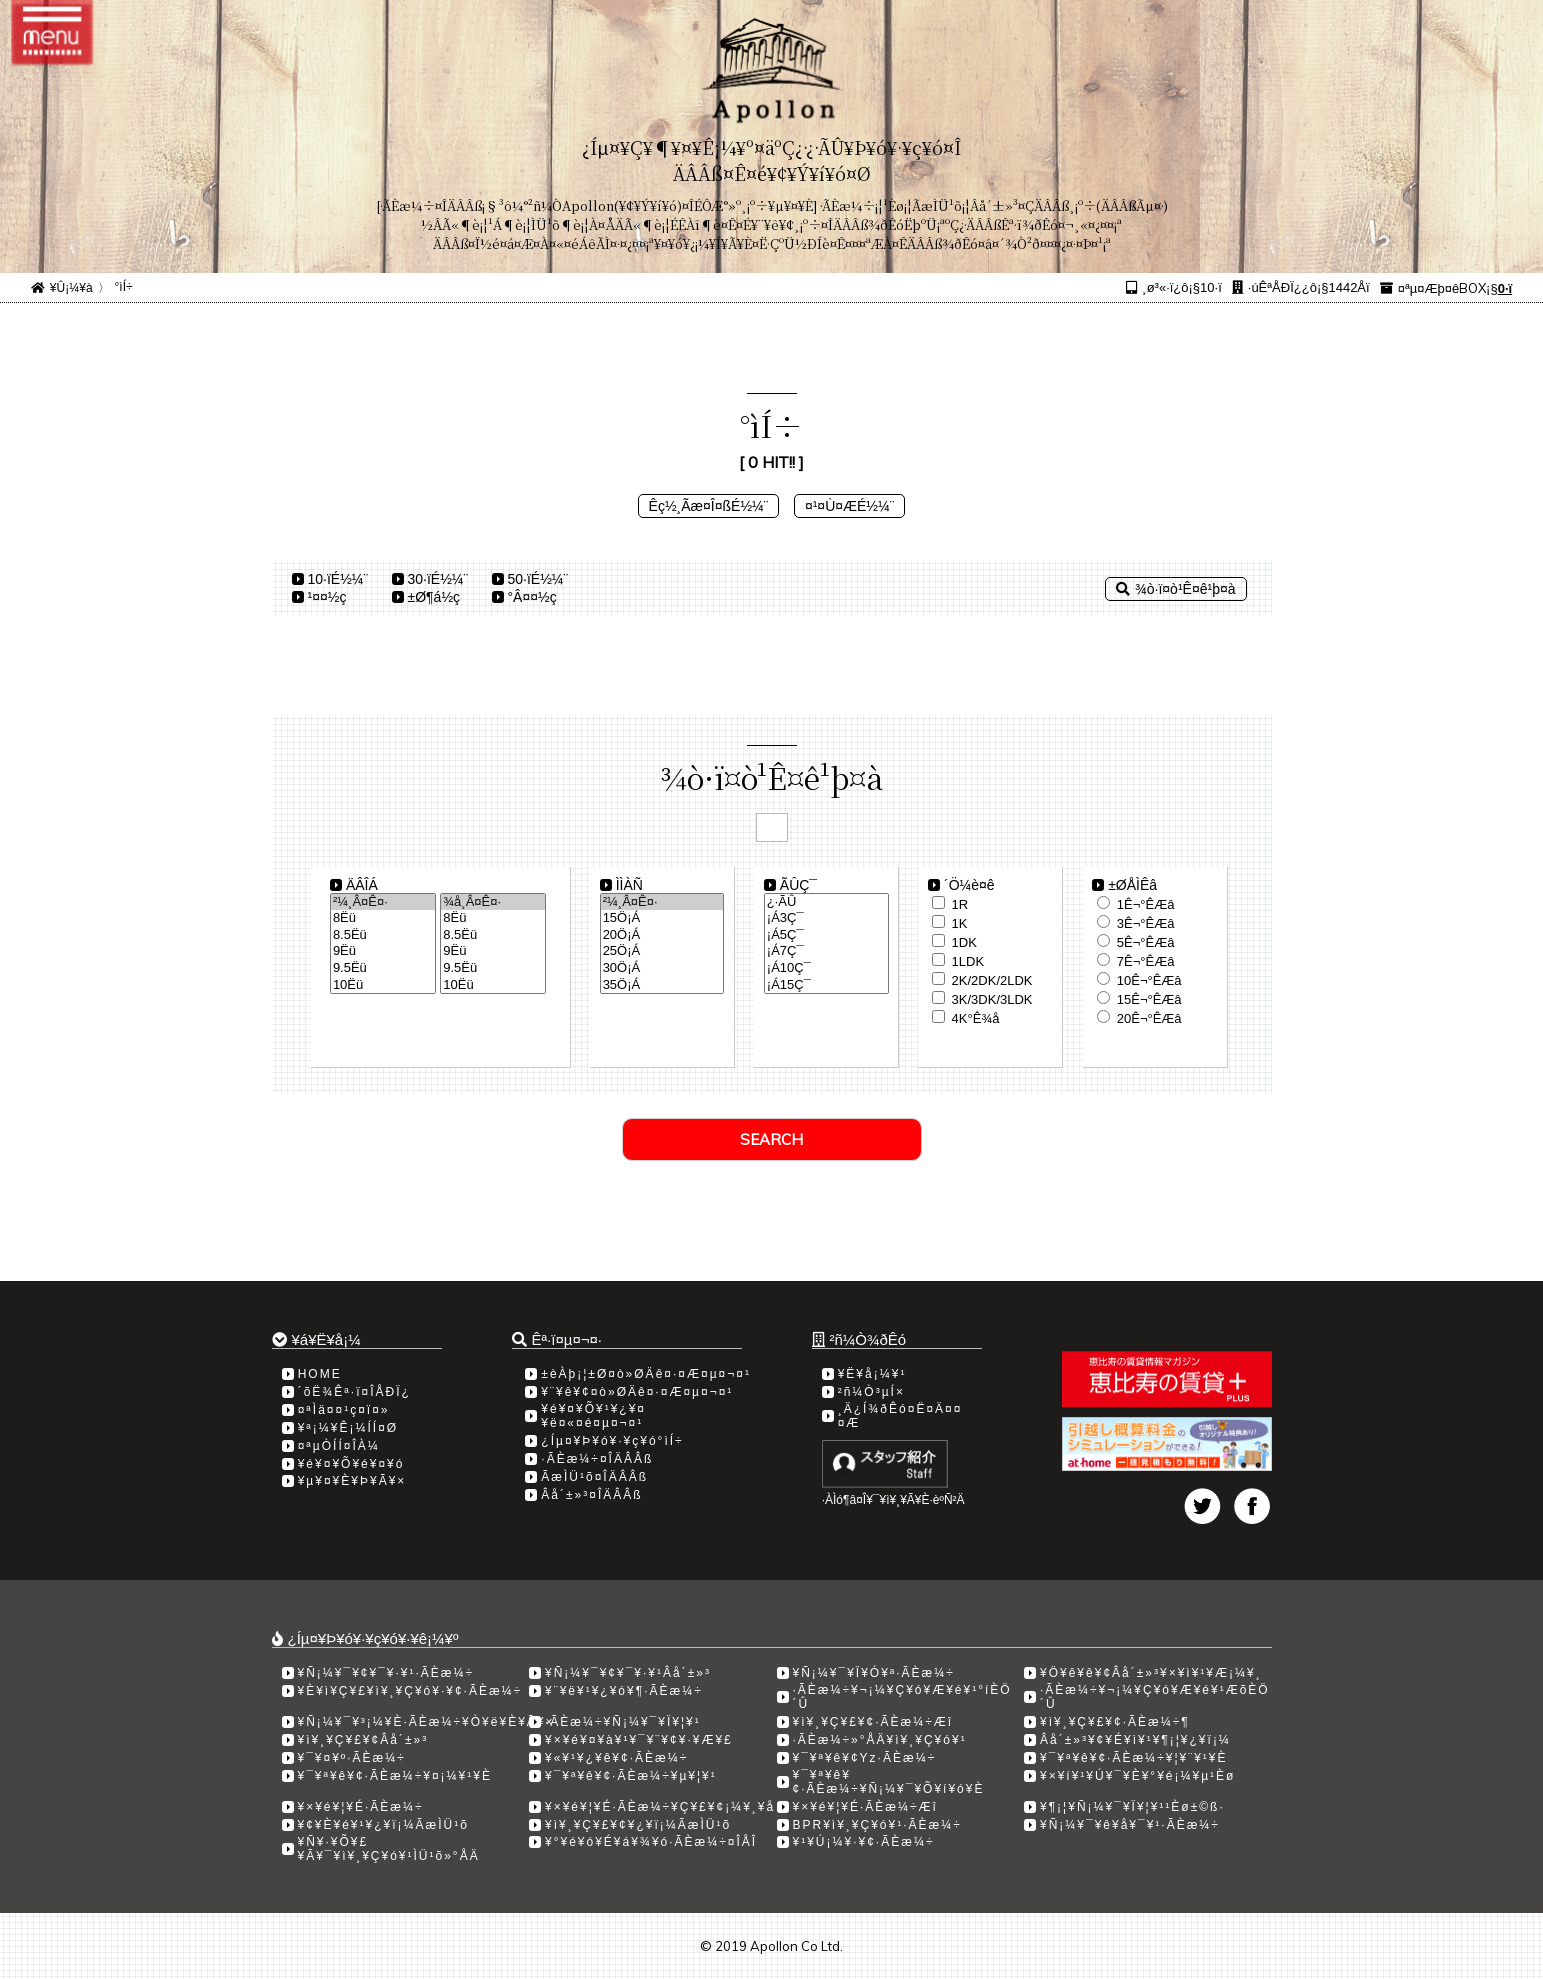 This screenshot has width=1543, height=1979. What do you see at coordinates (593, 1416) in the screenshot?
I see `¥é¥¤¥Õ¥¹¥¿¥¤¥ë¤«¤é¤µ¤¬¤¹` at bounding box center [593, 1416].